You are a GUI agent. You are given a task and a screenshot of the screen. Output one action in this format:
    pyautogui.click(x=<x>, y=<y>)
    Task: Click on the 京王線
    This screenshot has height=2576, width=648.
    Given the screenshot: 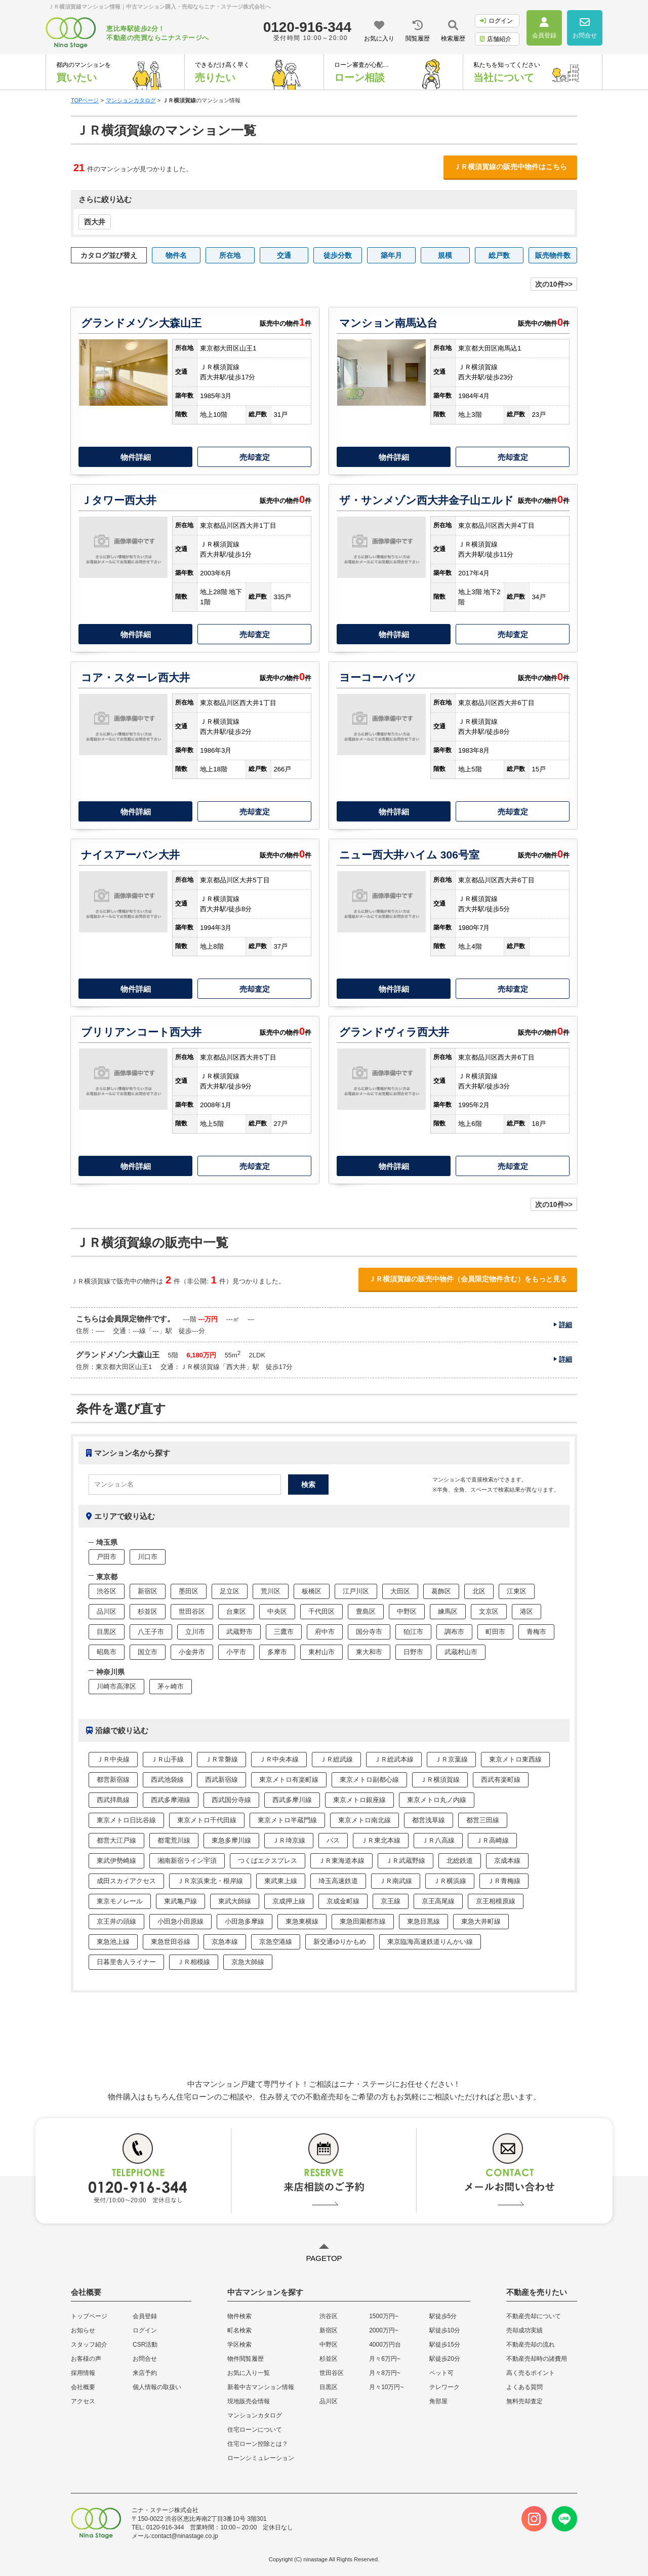 What is the action you would take?
    pyautogui.click(x=390, y=1901)
    